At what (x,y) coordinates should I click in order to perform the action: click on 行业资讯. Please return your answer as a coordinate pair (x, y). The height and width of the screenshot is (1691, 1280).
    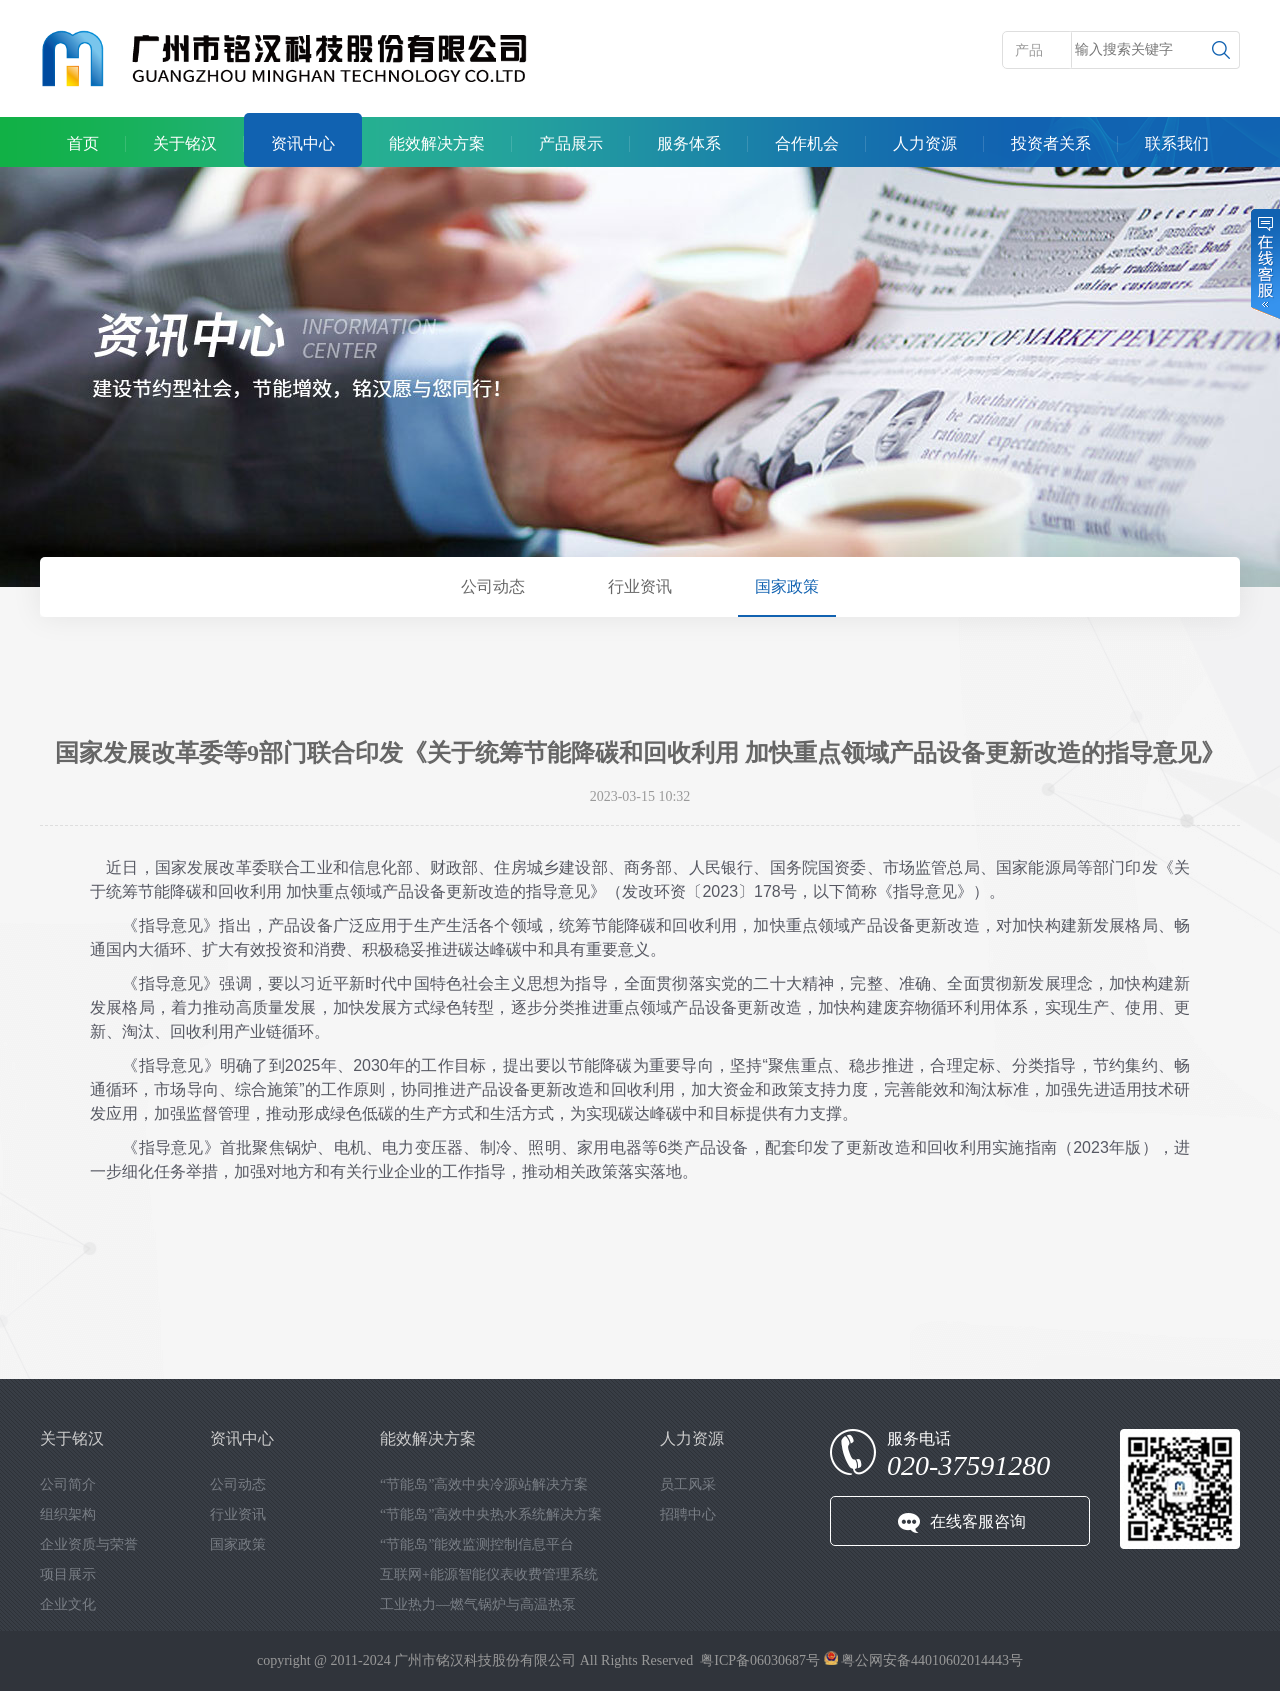
    Looking at the image, I should click on (640, 586).